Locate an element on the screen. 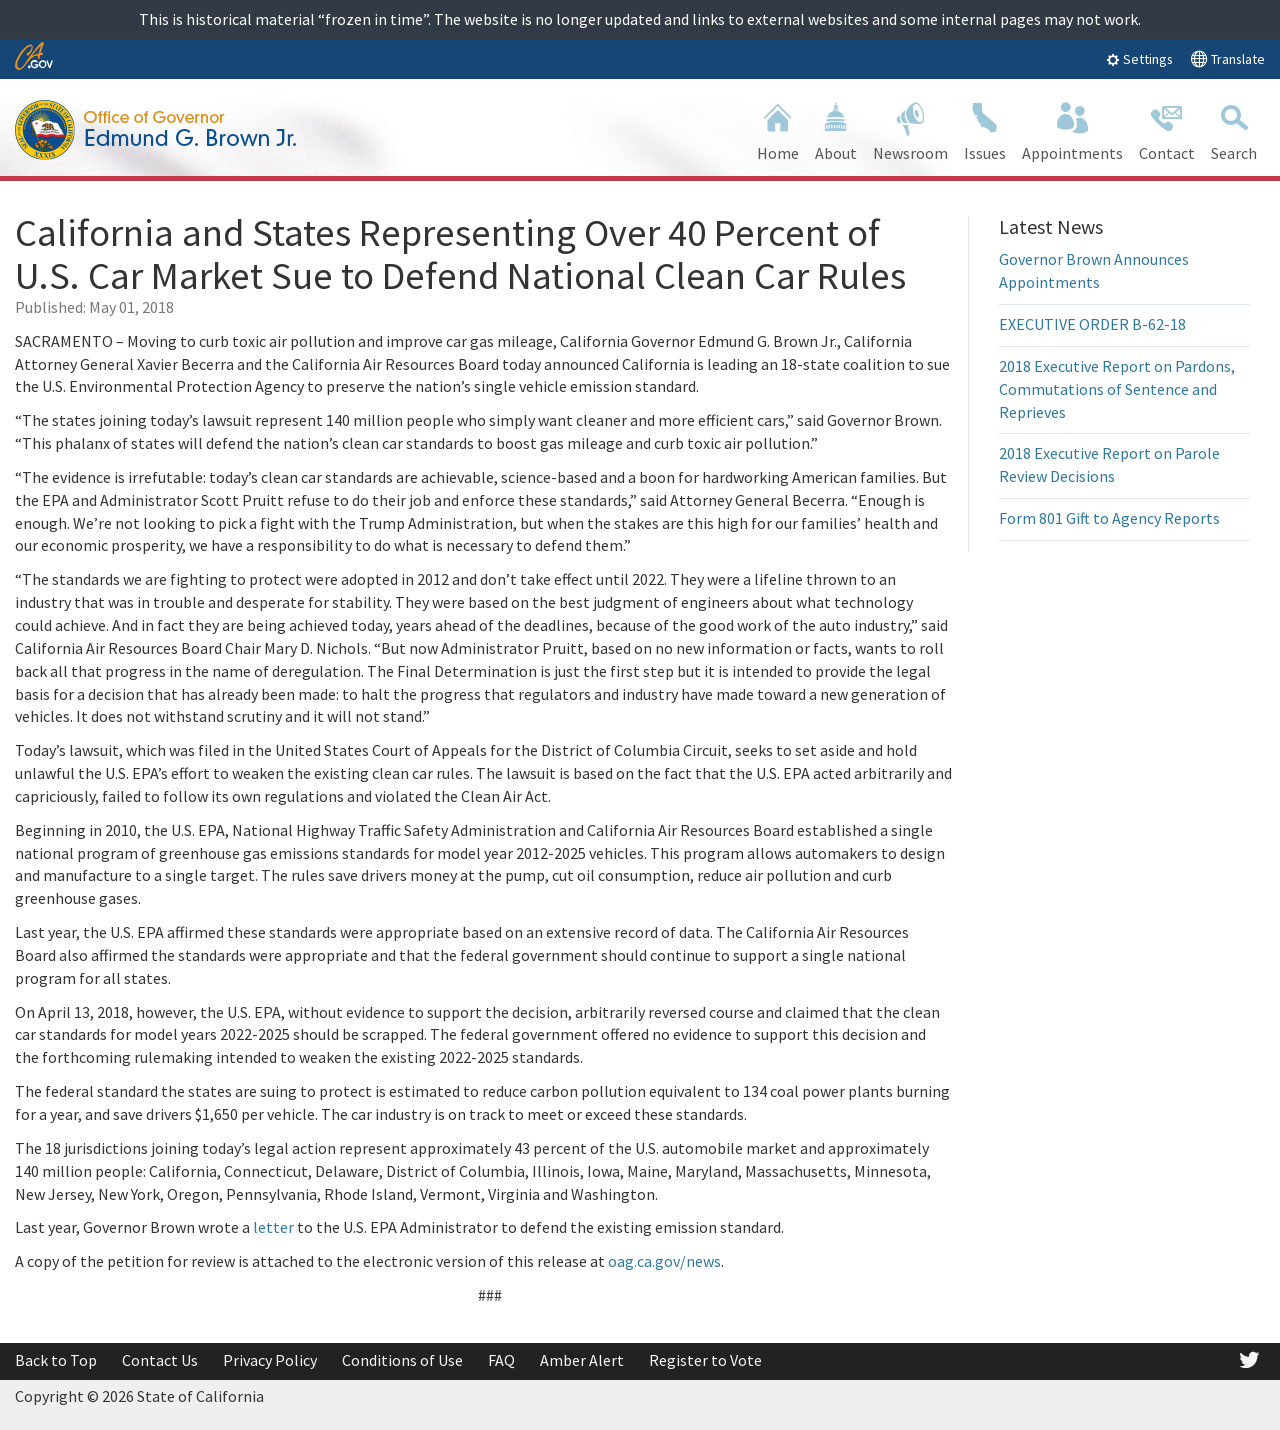 The image size is (1280, 1430). Contact Us is located at coordinates (160, 1360).